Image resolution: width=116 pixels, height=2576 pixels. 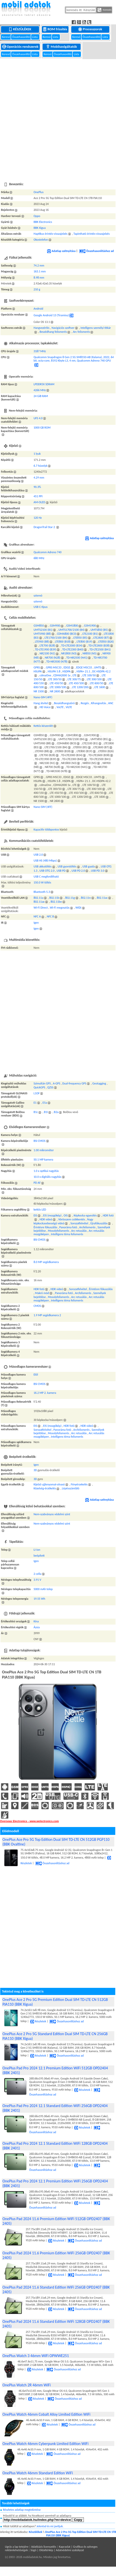 What do you see at coordinates (41, 396) in the screenshot?
I see `24 GiB RAM` at bounding box center [41, 396].